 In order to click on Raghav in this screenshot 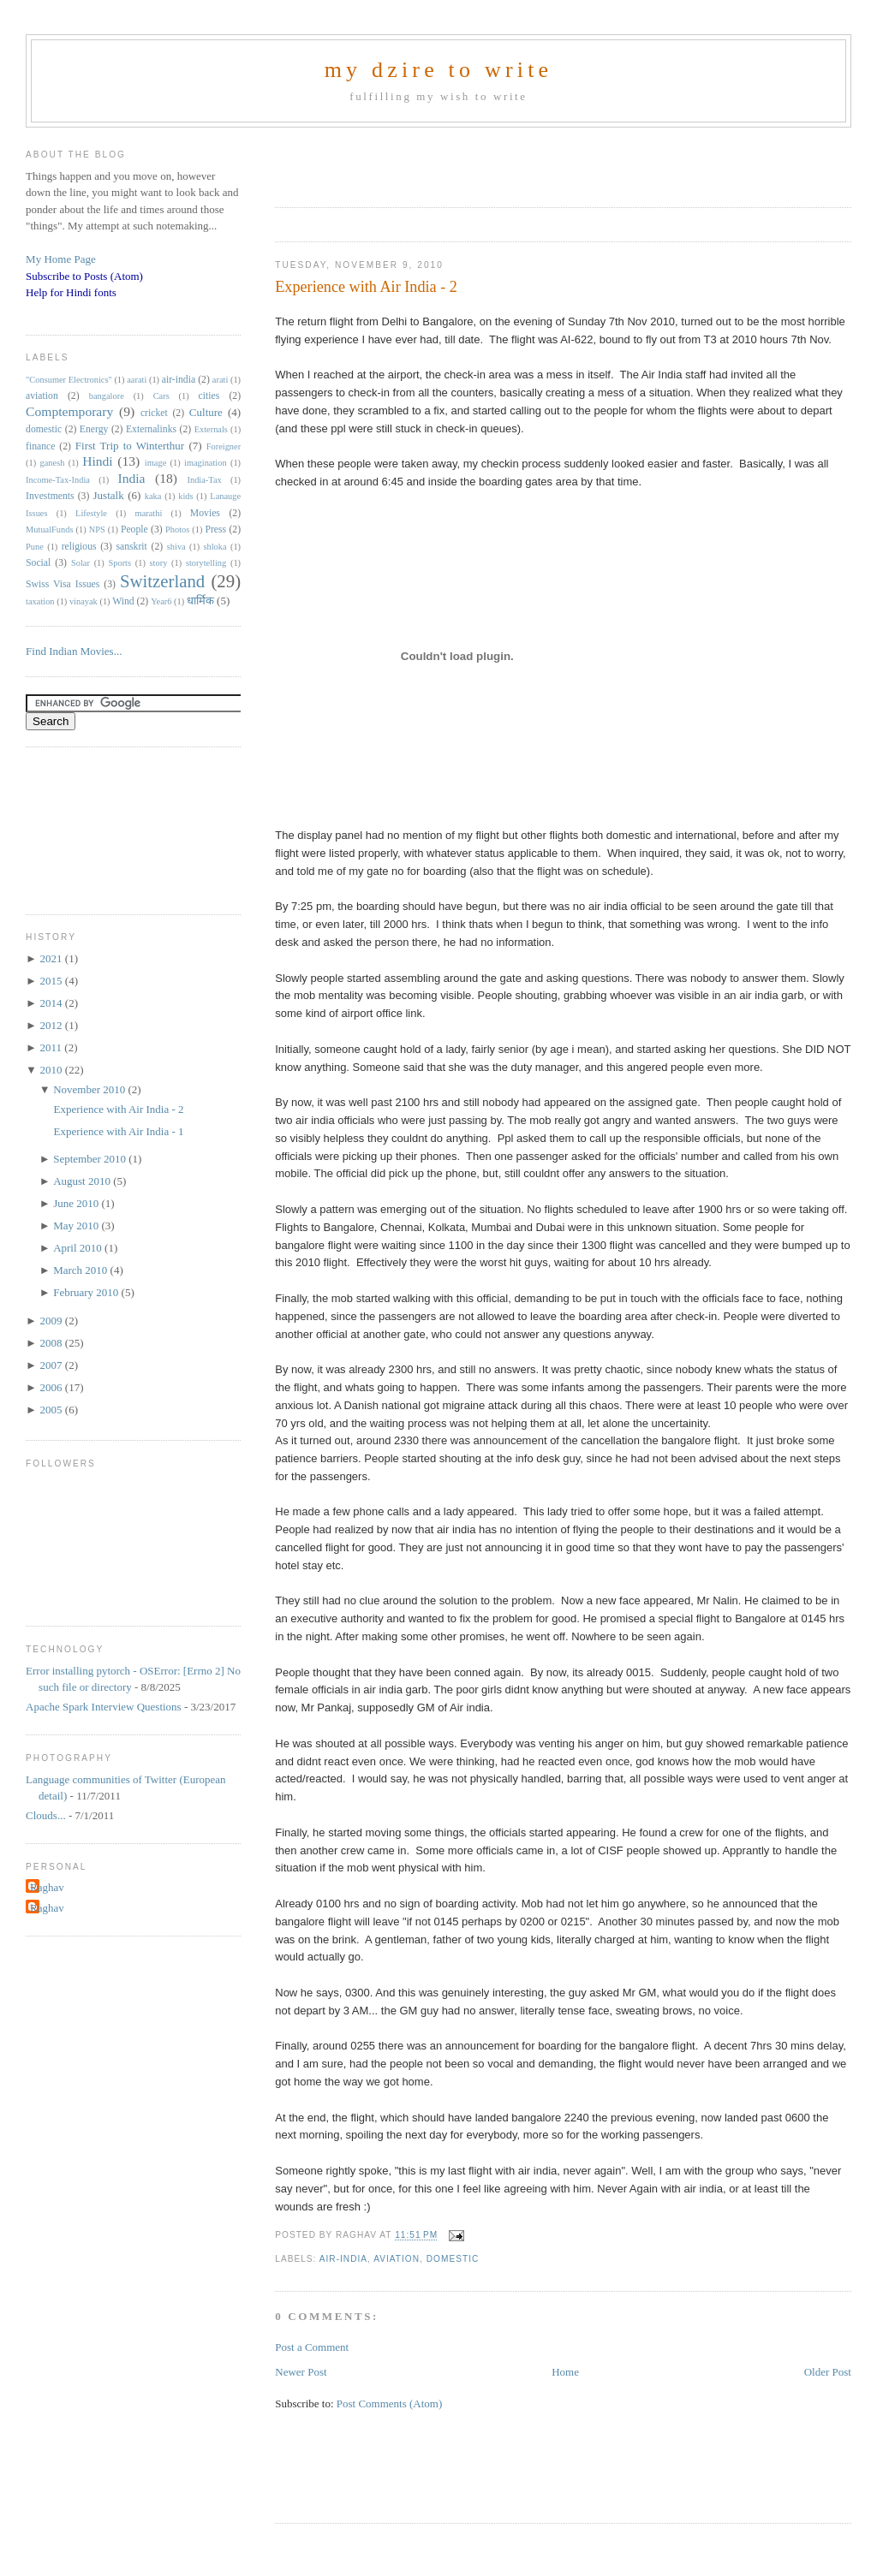, I will do `click(47, 1887)`.